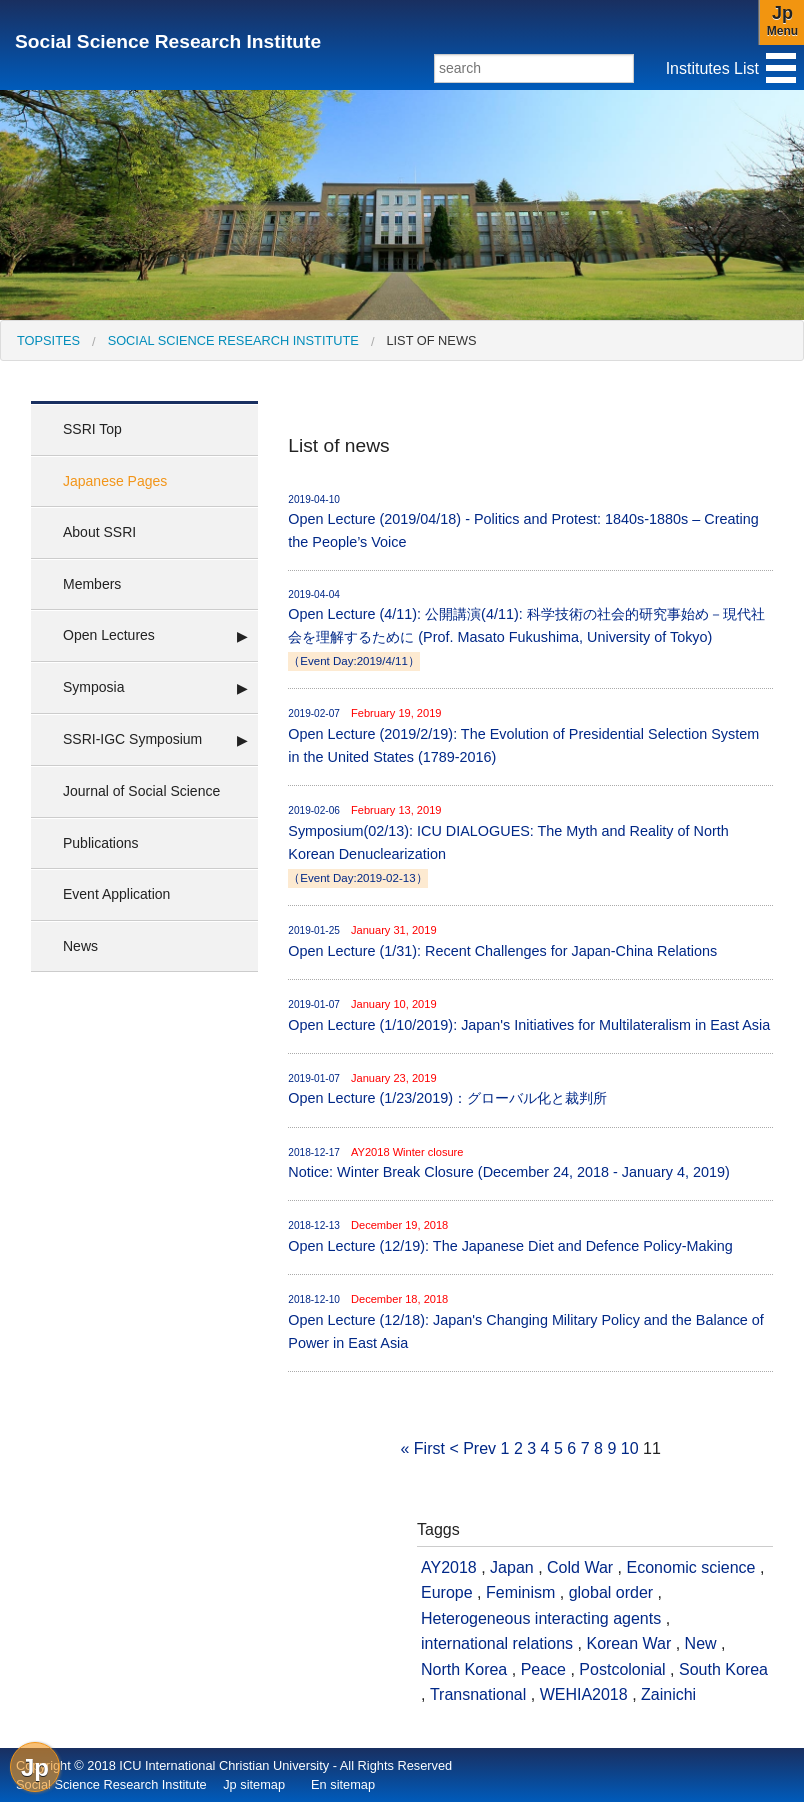  Describe the element at coordinates (530, 940) in the screenshot. I see `Open Lecture (1/31): Recent Challenges for Japan-China Relations` at that location.